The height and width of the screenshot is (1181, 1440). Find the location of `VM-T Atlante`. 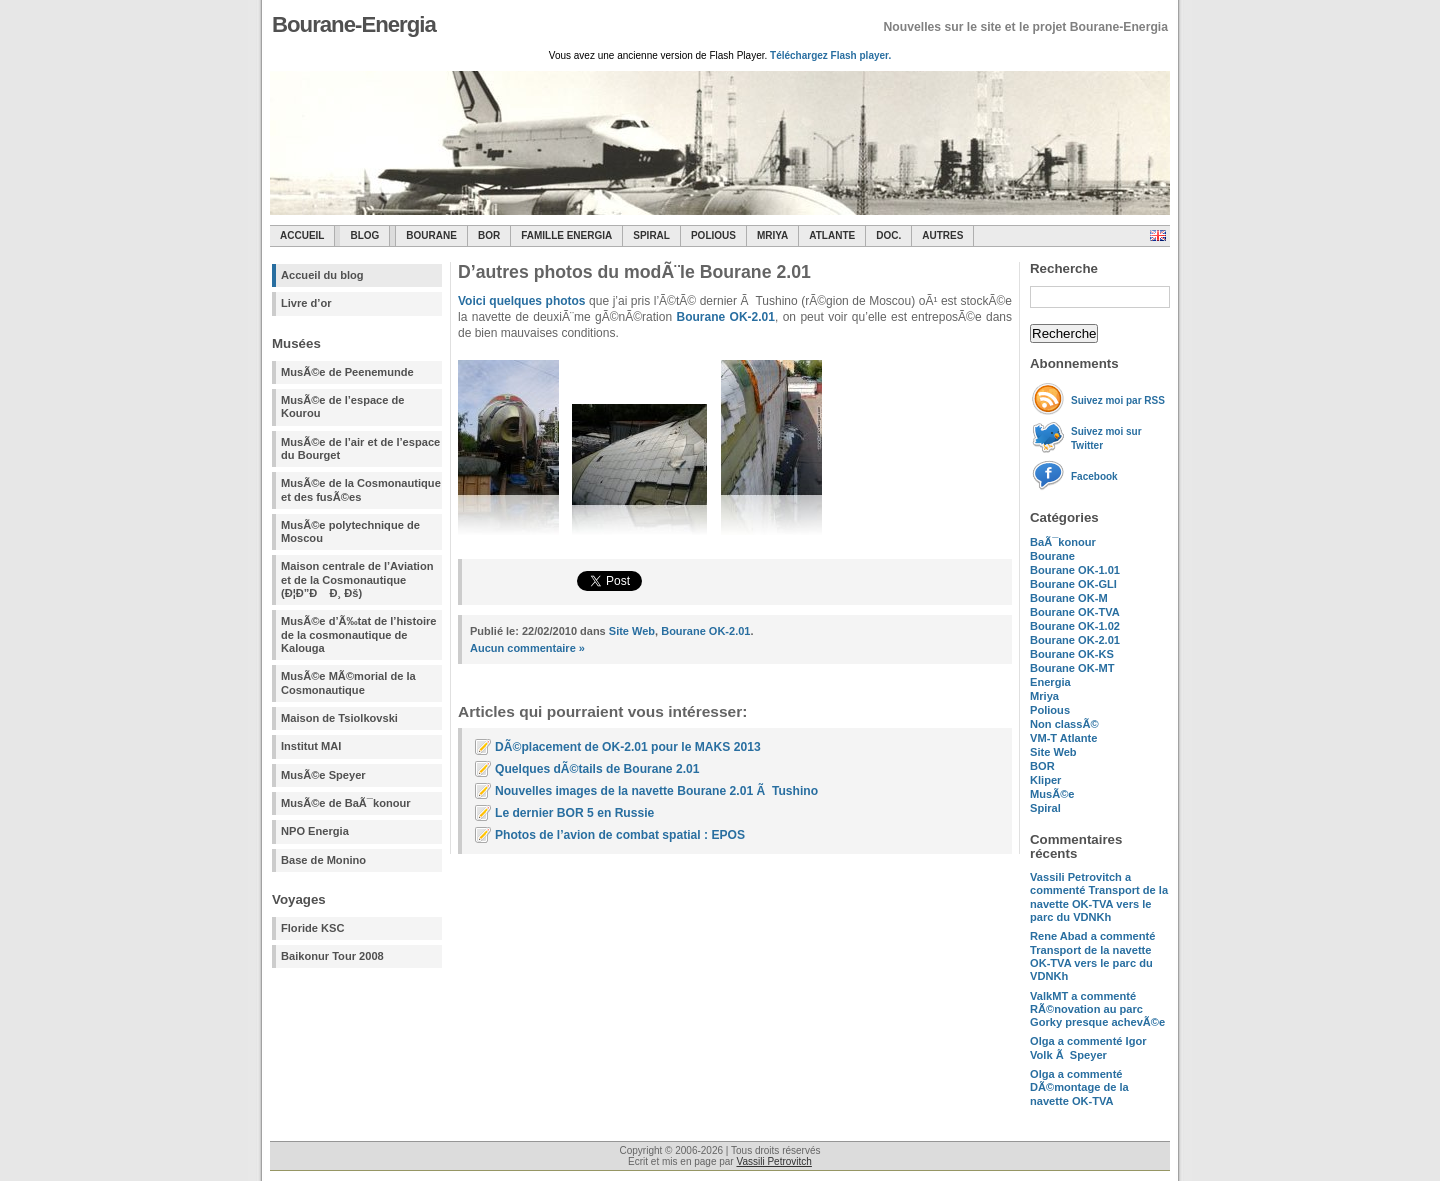

VM-T Atlante is located at coordinates (1063, 738).